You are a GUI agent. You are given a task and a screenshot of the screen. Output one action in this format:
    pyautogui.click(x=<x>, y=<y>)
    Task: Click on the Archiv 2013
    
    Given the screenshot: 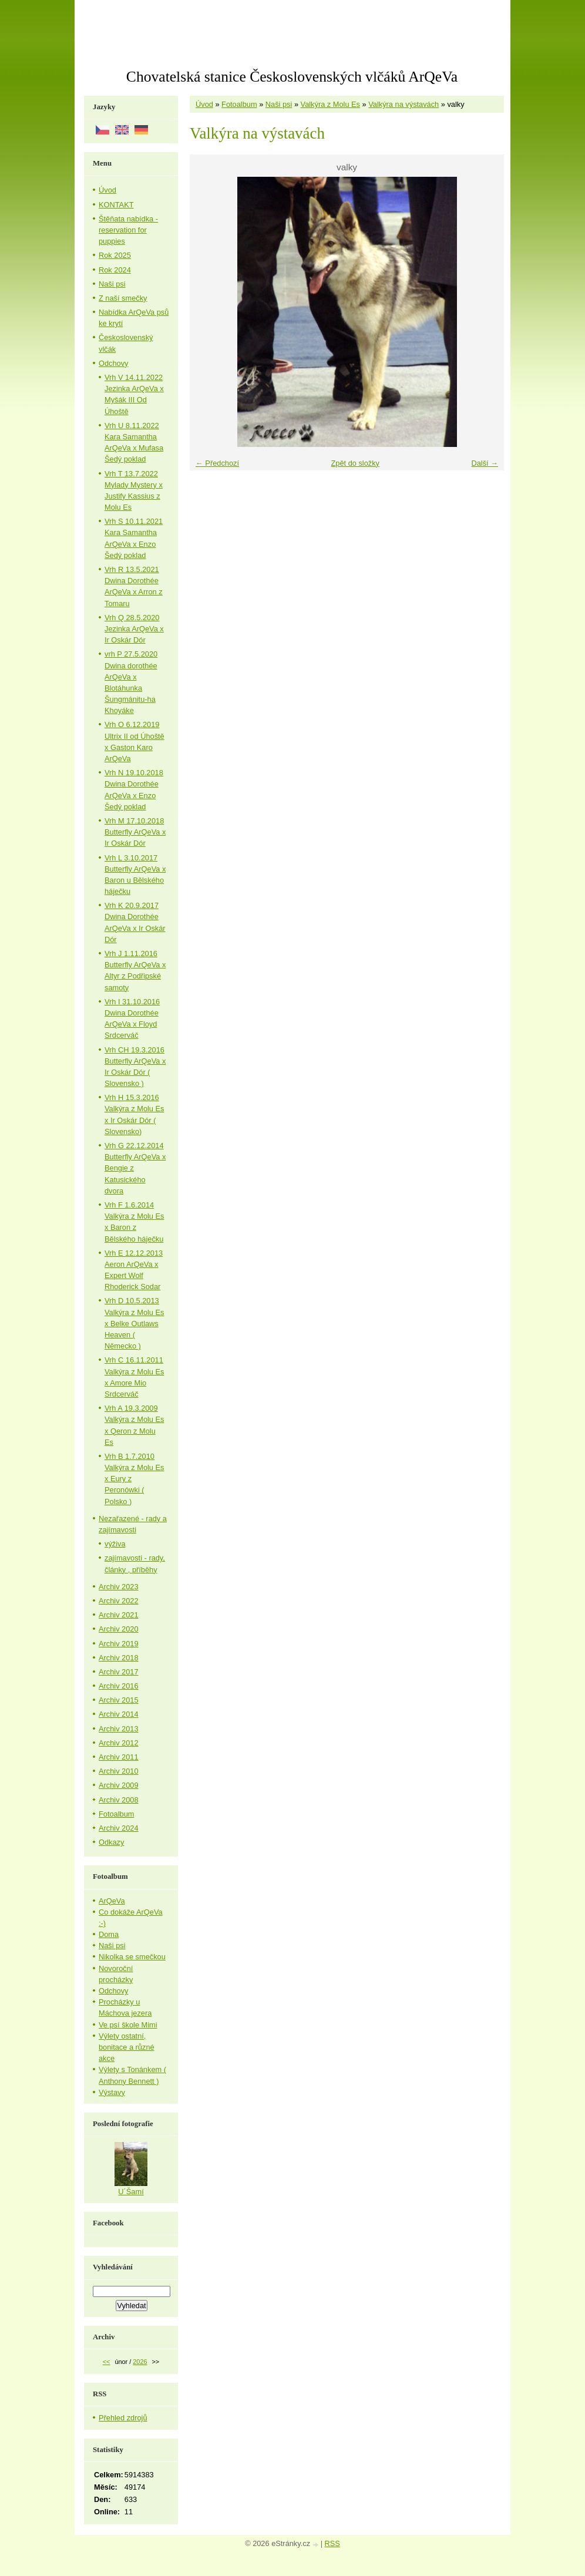 What is the action you would take?
    pyautogui.click(x=119, y=1728)
    